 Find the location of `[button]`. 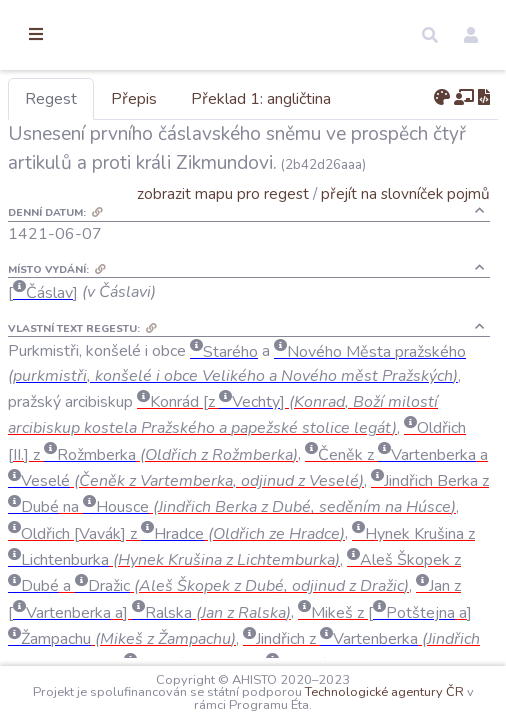

[button] is located at coordinates (430, 35).